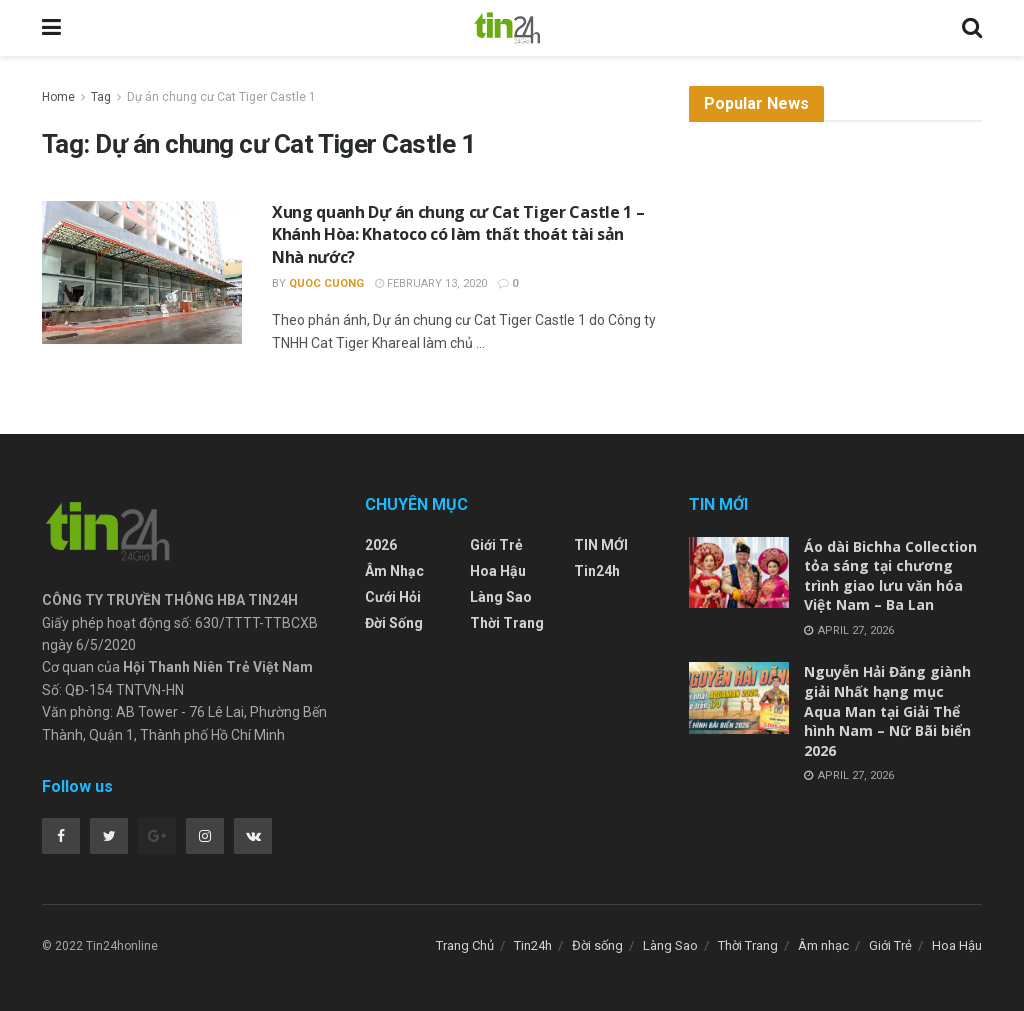 This screenshot has height=1011, width=1024. What do you see at coordinates (890, 576) in the screenshot?
I see `Áo dài Bichha Collection tỏa sáng tại chương trình giao lưu văn hóa Việt Nam – Ba Lan` at bounding box center [890, 576].